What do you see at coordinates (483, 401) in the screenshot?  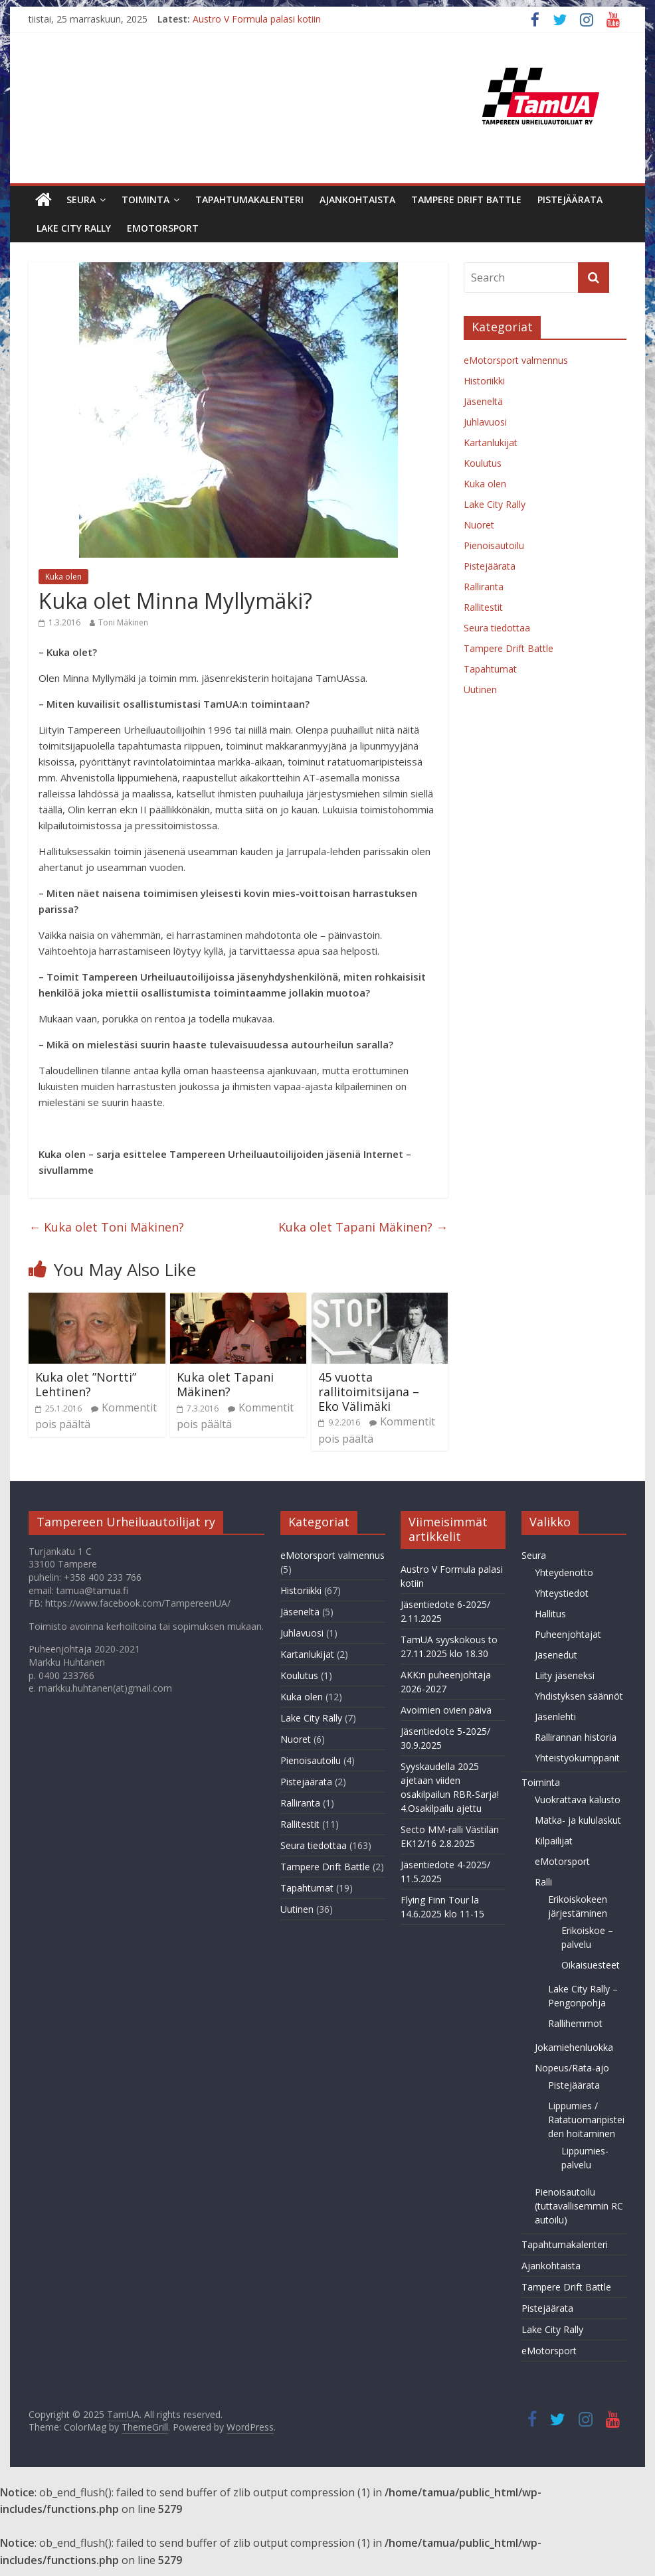 I see `Jäseneltä` at bounding box center [483, 401].